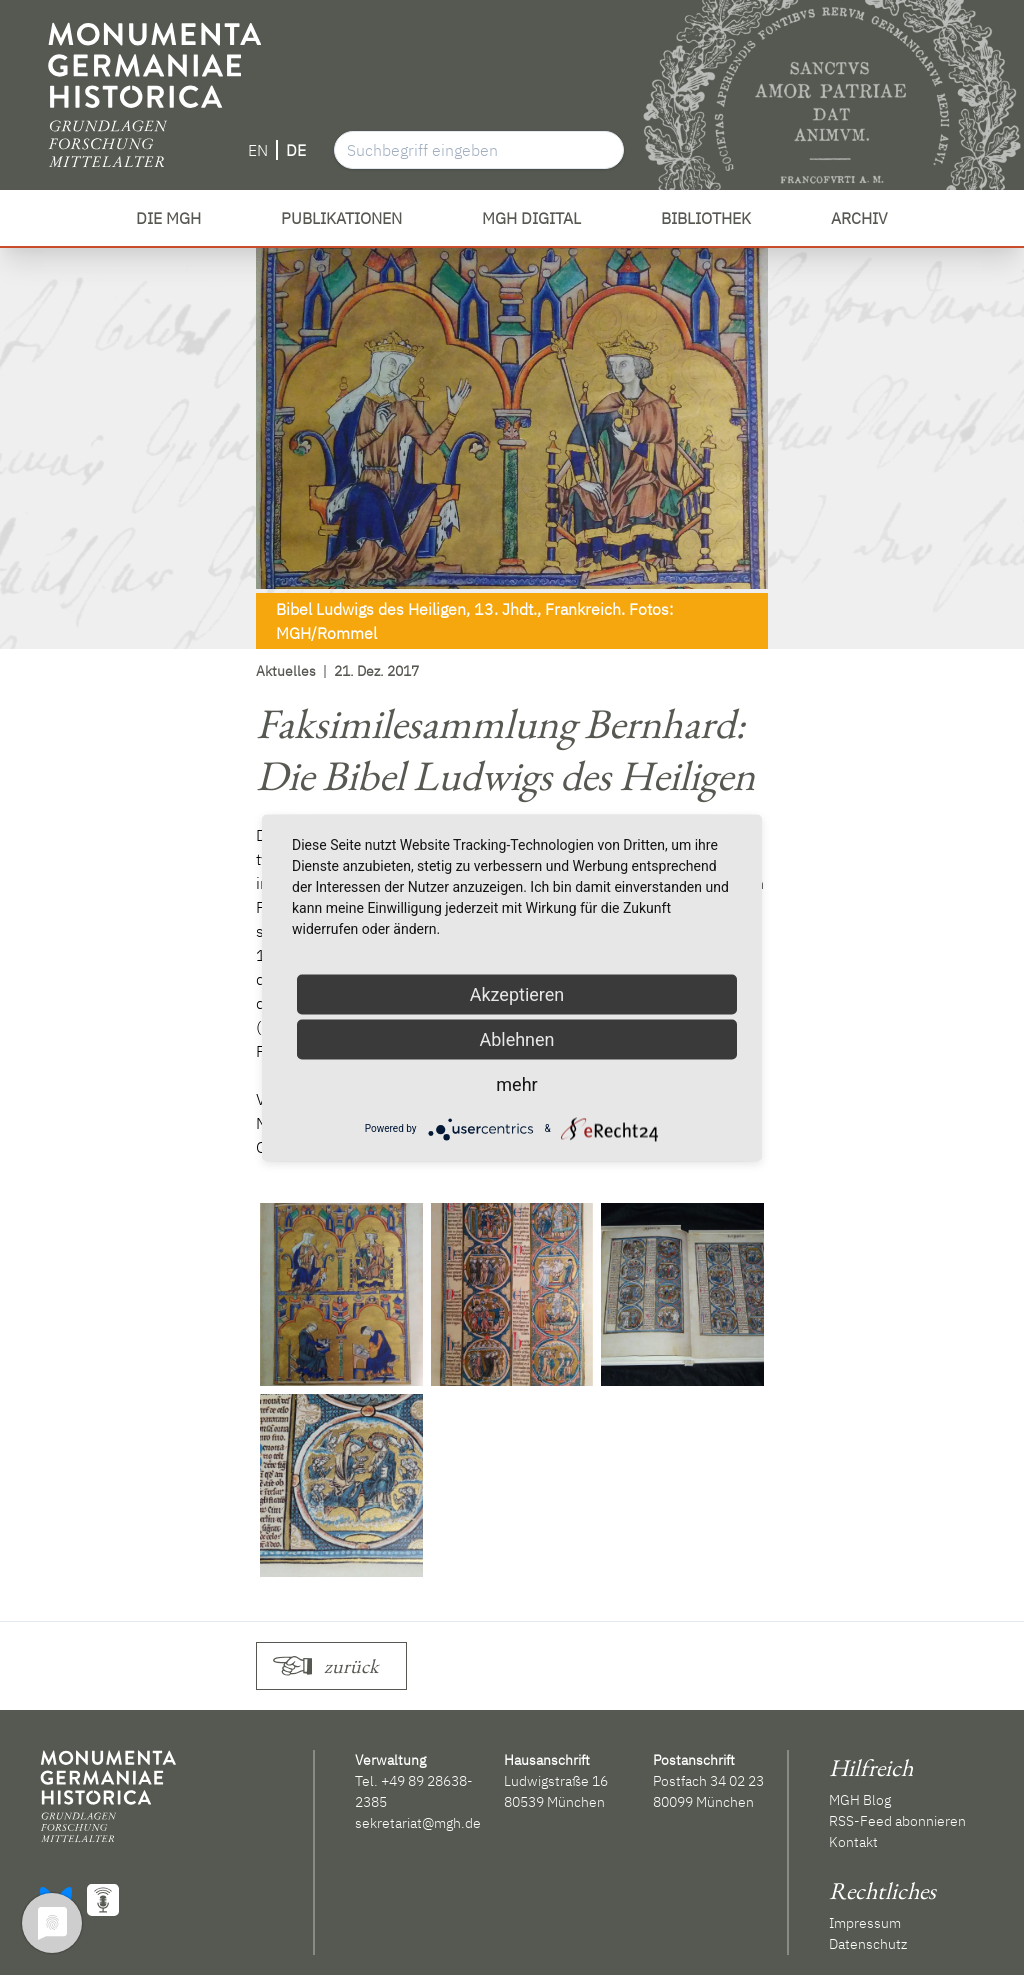 Image resolution: width=1024 pixels, height=1975 pixels. What do you see at coordinates (860, 1800) in the screenshot?
I see `MGH Blog` at bounding box center [860, 1800].